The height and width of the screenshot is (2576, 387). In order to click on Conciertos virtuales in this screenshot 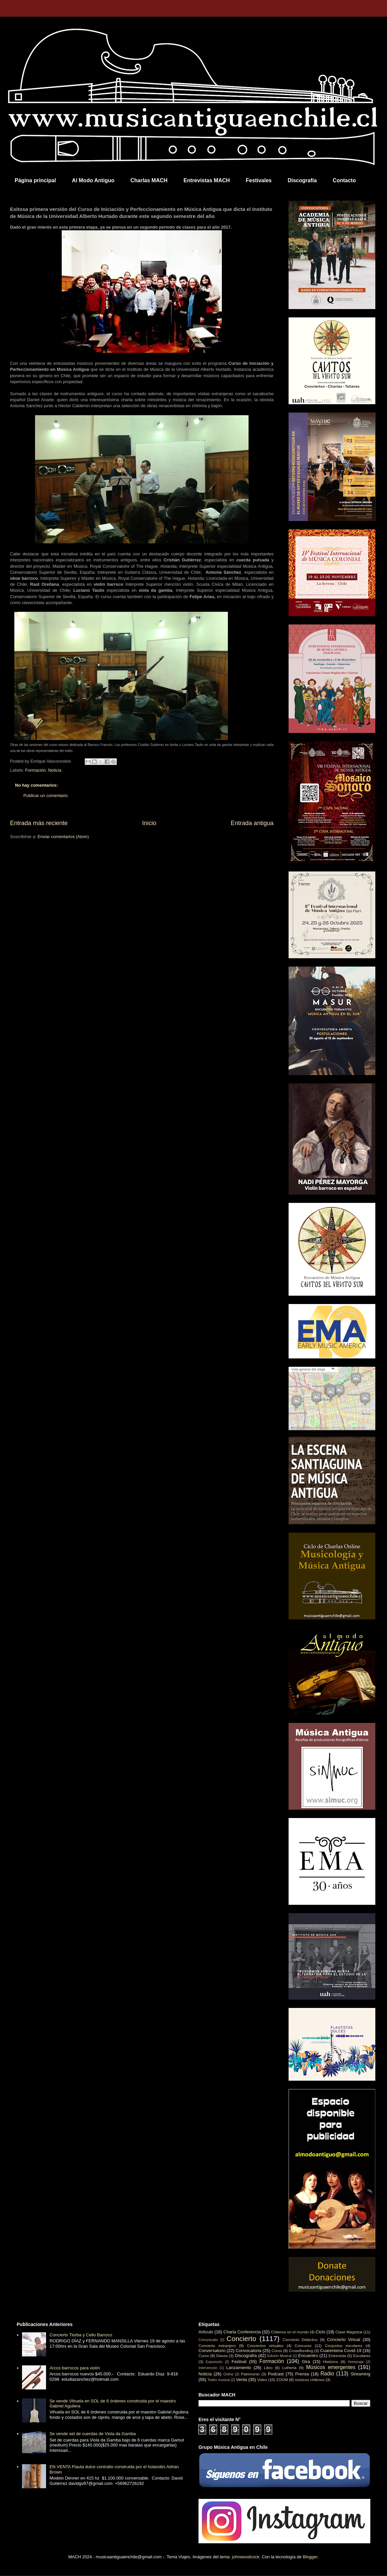, I will do `click(265, 2345)`.